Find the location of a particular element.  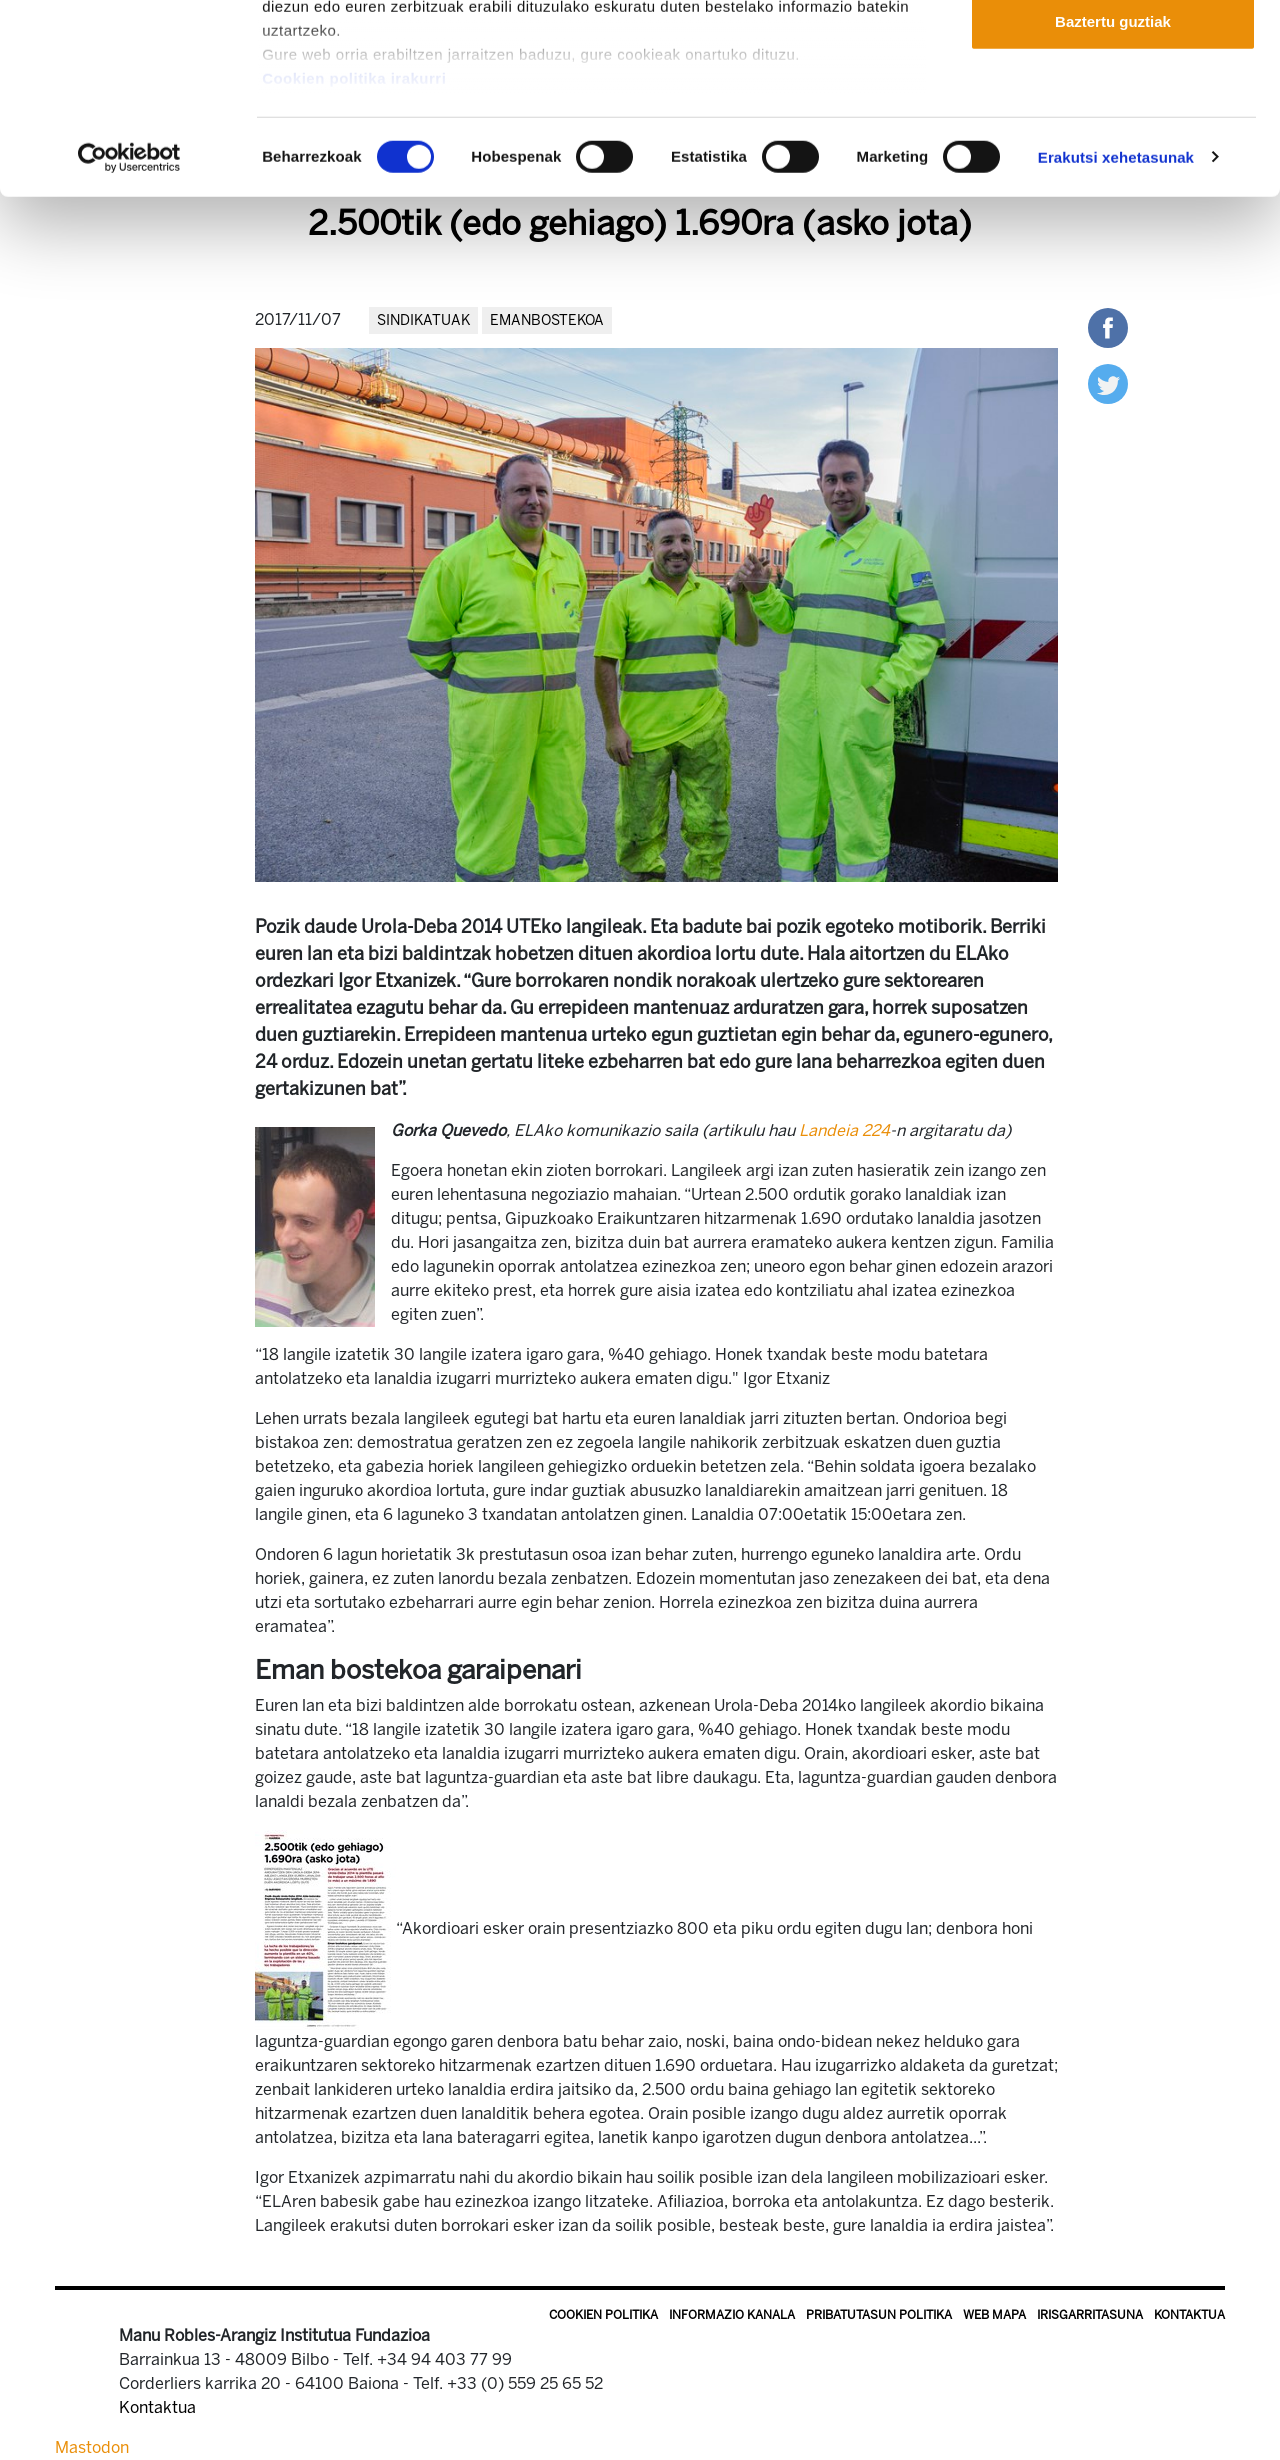

Irisgarritasuna is located at coordinates (1090, 2315).